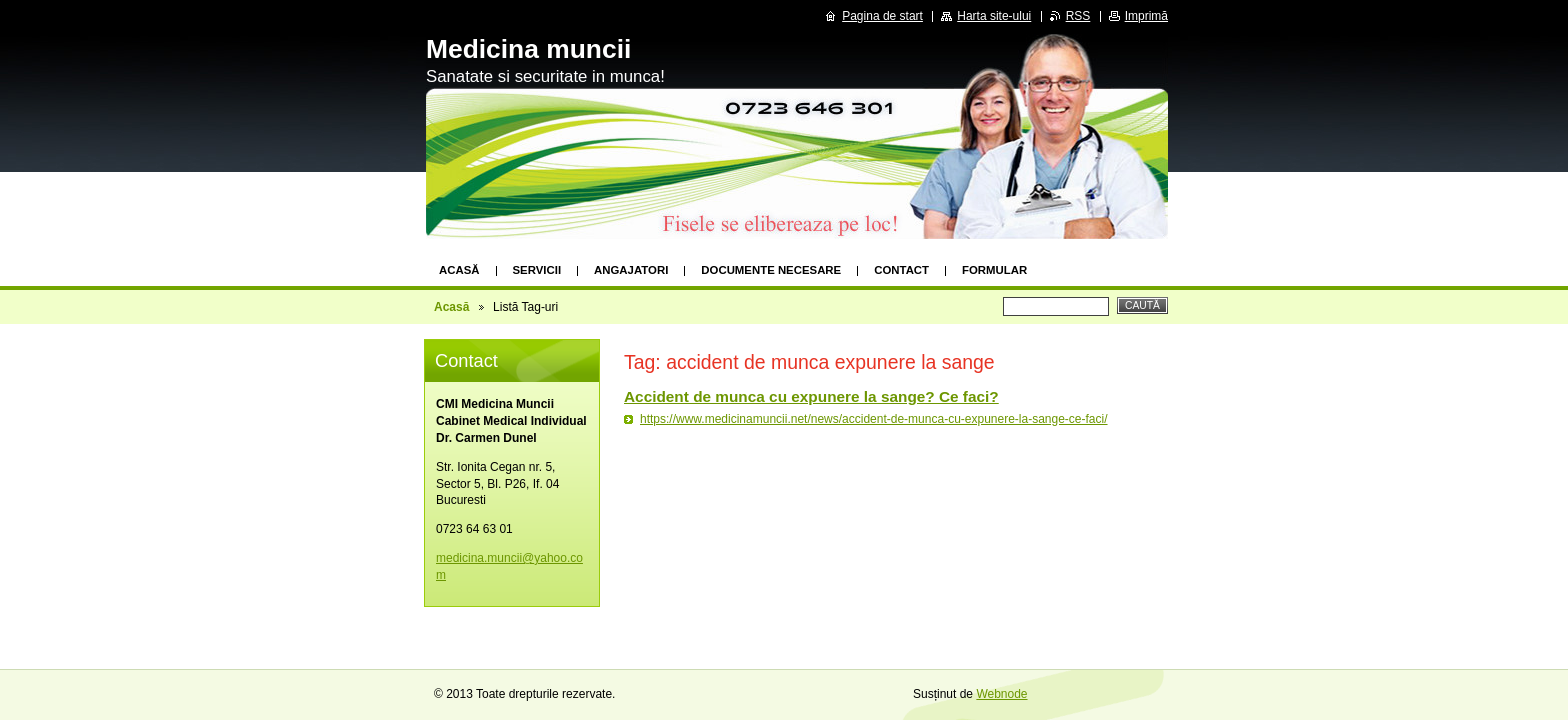 This screenshot has height=720, width=1568. Describe the element at coordinates (1078, 16) in the screenshot. I see `RSS` at that location.